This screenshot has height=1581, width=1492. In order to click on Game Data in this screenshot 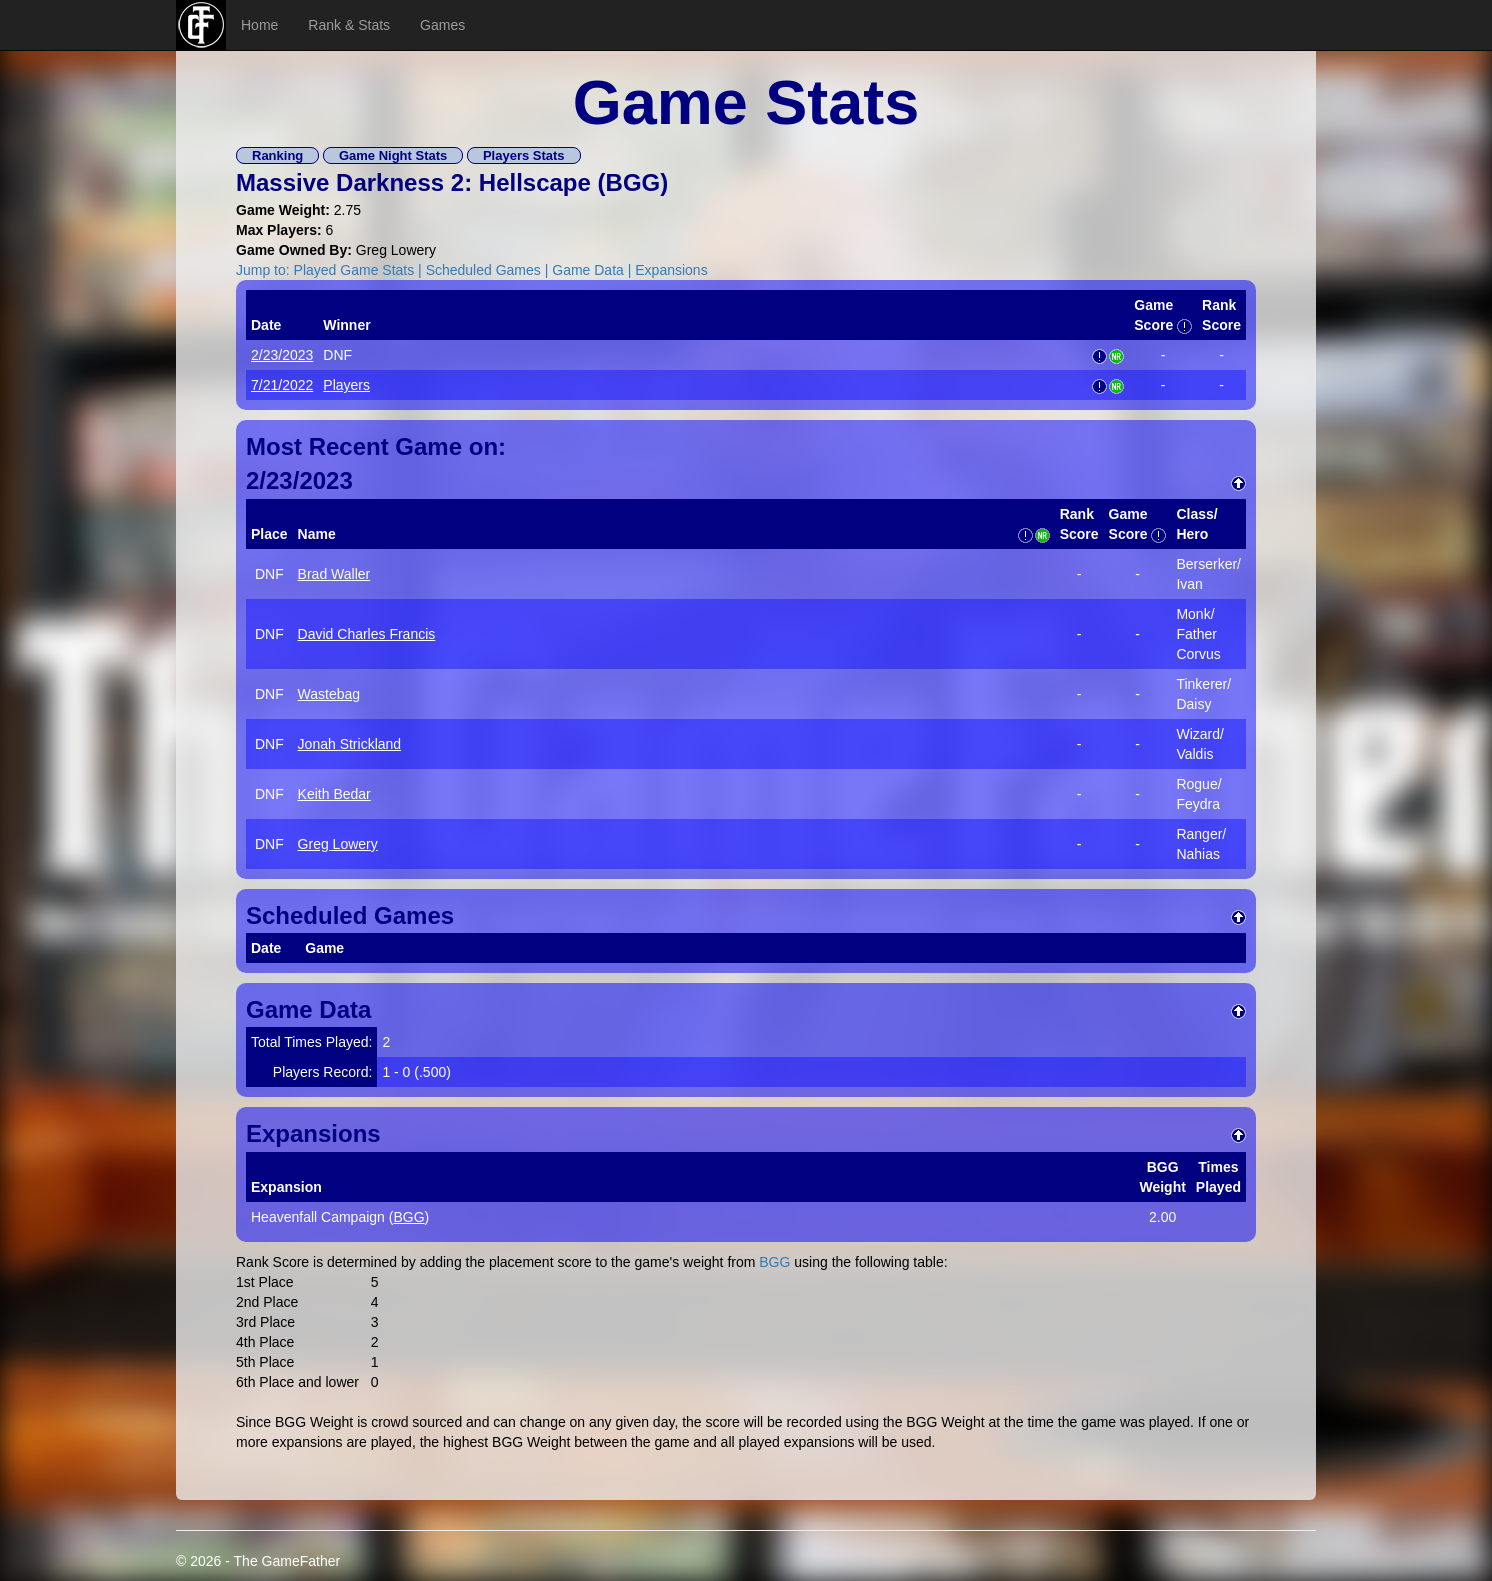, I will do `click(588, 270)`.